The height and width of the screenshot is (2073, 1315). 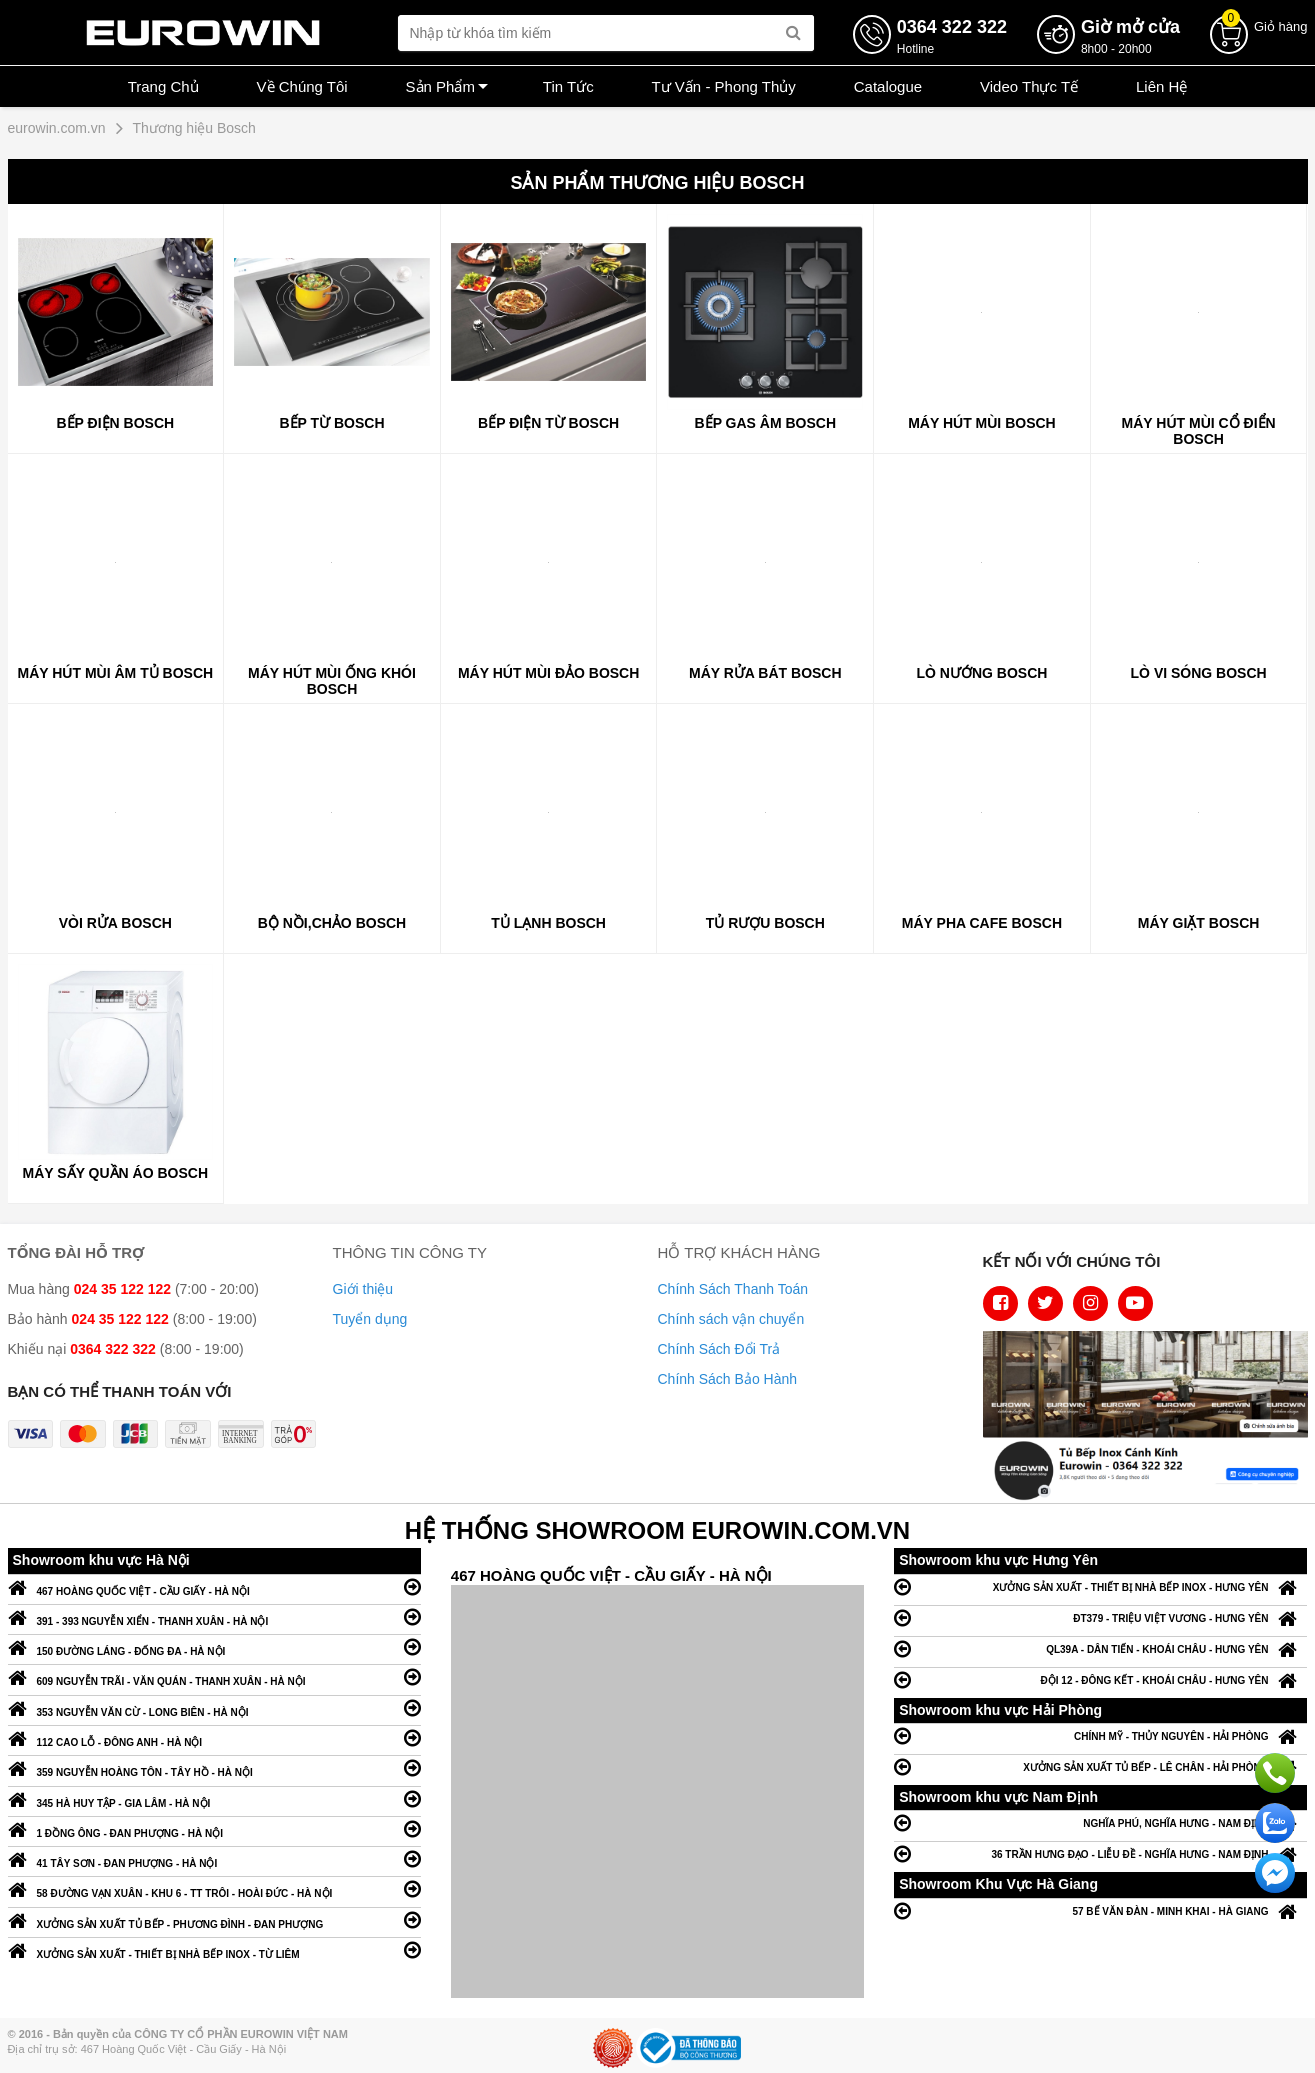 I want to click on Bộ nồi,chảo Bosch, so click(x=332, y=923).